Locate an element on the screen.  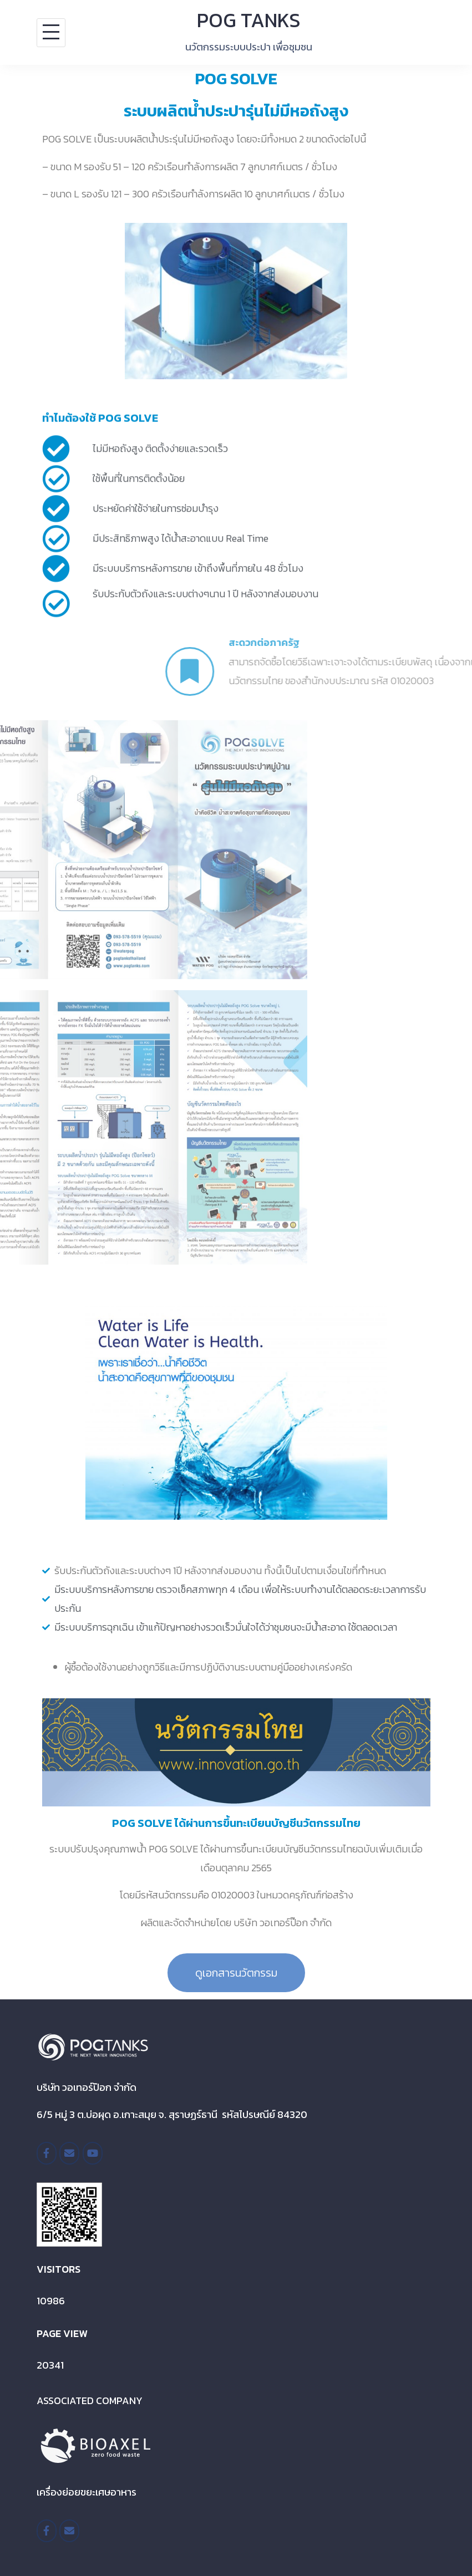
[/pogtanksthailand] is located at coordinates (47, 2153).